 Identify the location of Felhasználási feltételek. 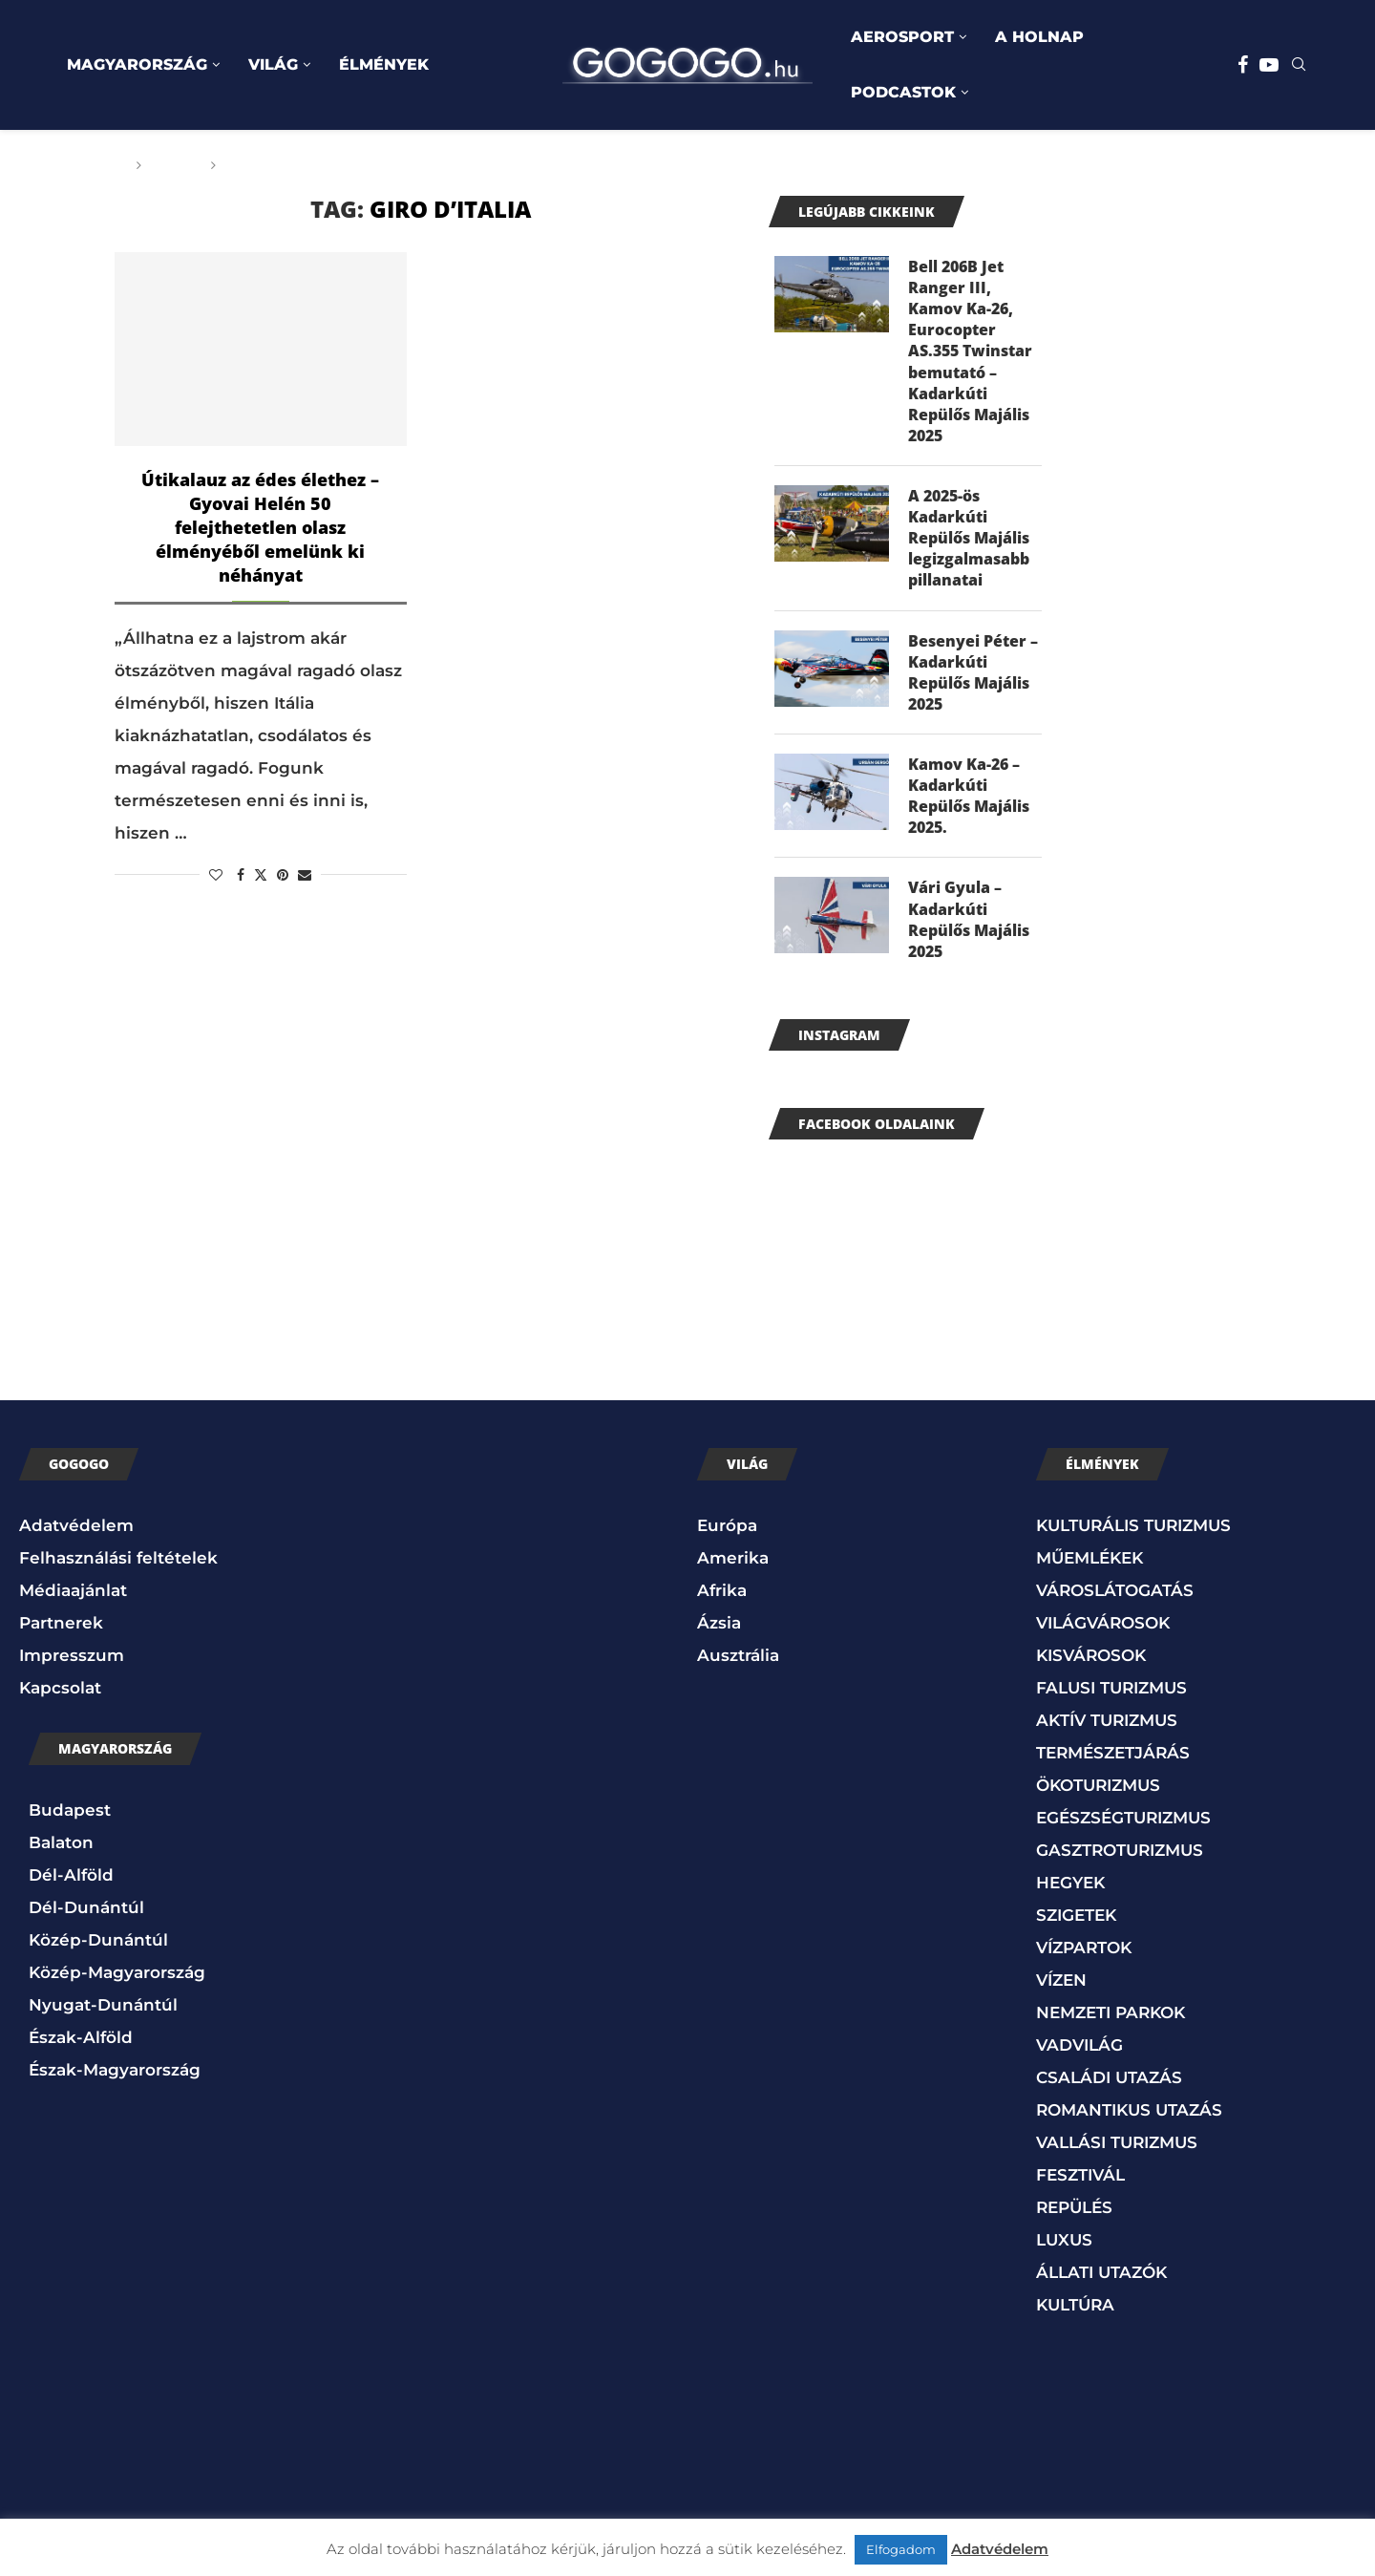
(118, 1564).